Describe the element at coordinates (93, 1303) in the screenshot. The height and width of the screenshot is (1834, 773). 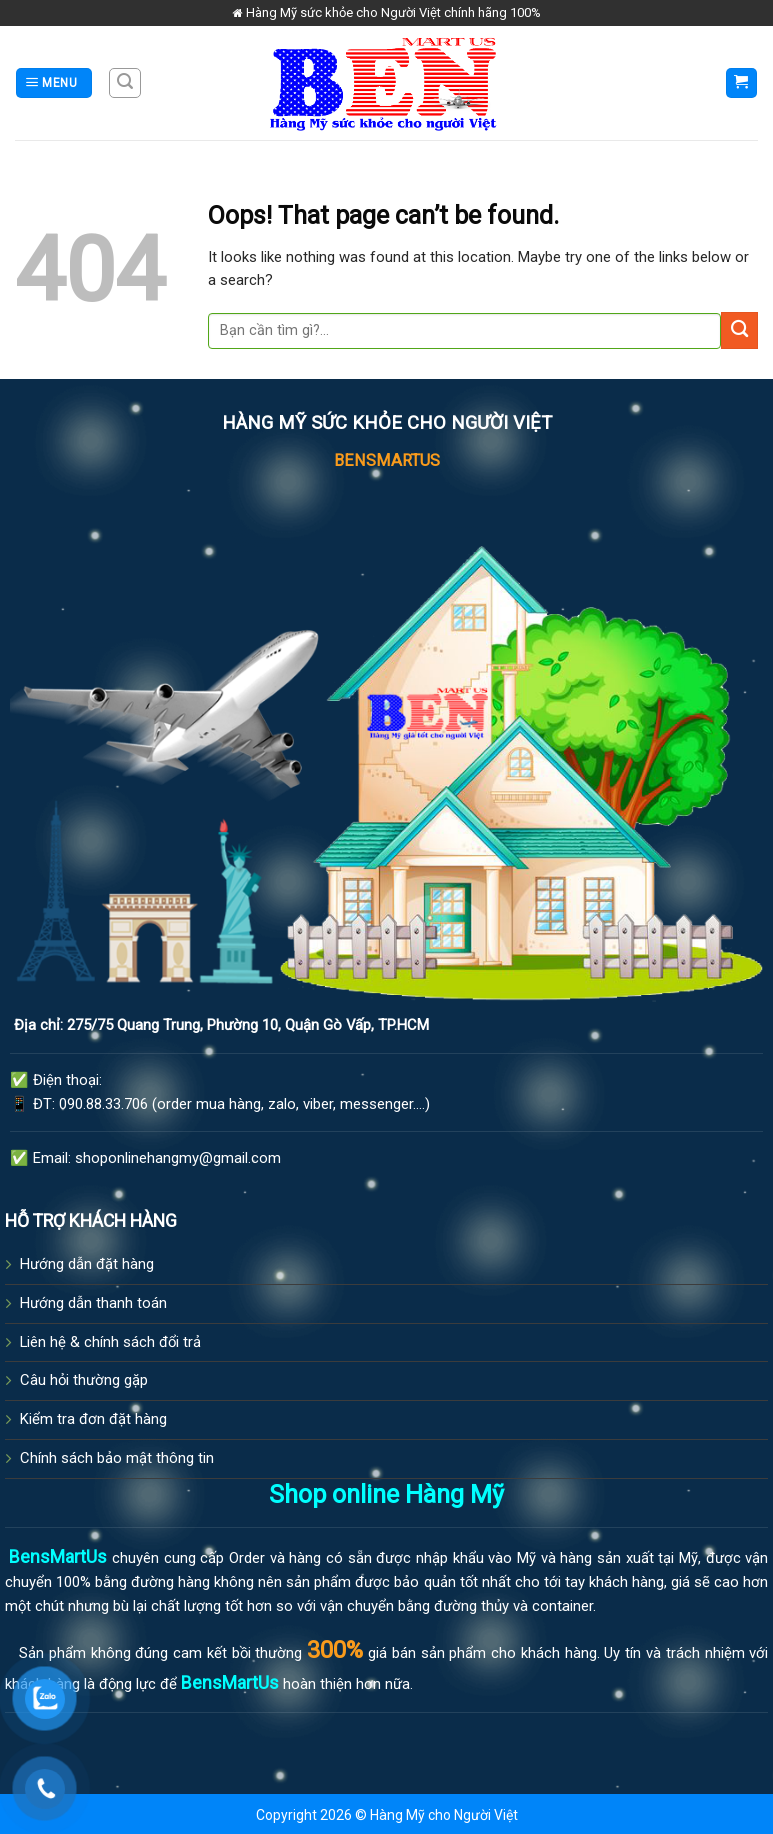
I see `Hướng dẫn thanh toán` at that location.